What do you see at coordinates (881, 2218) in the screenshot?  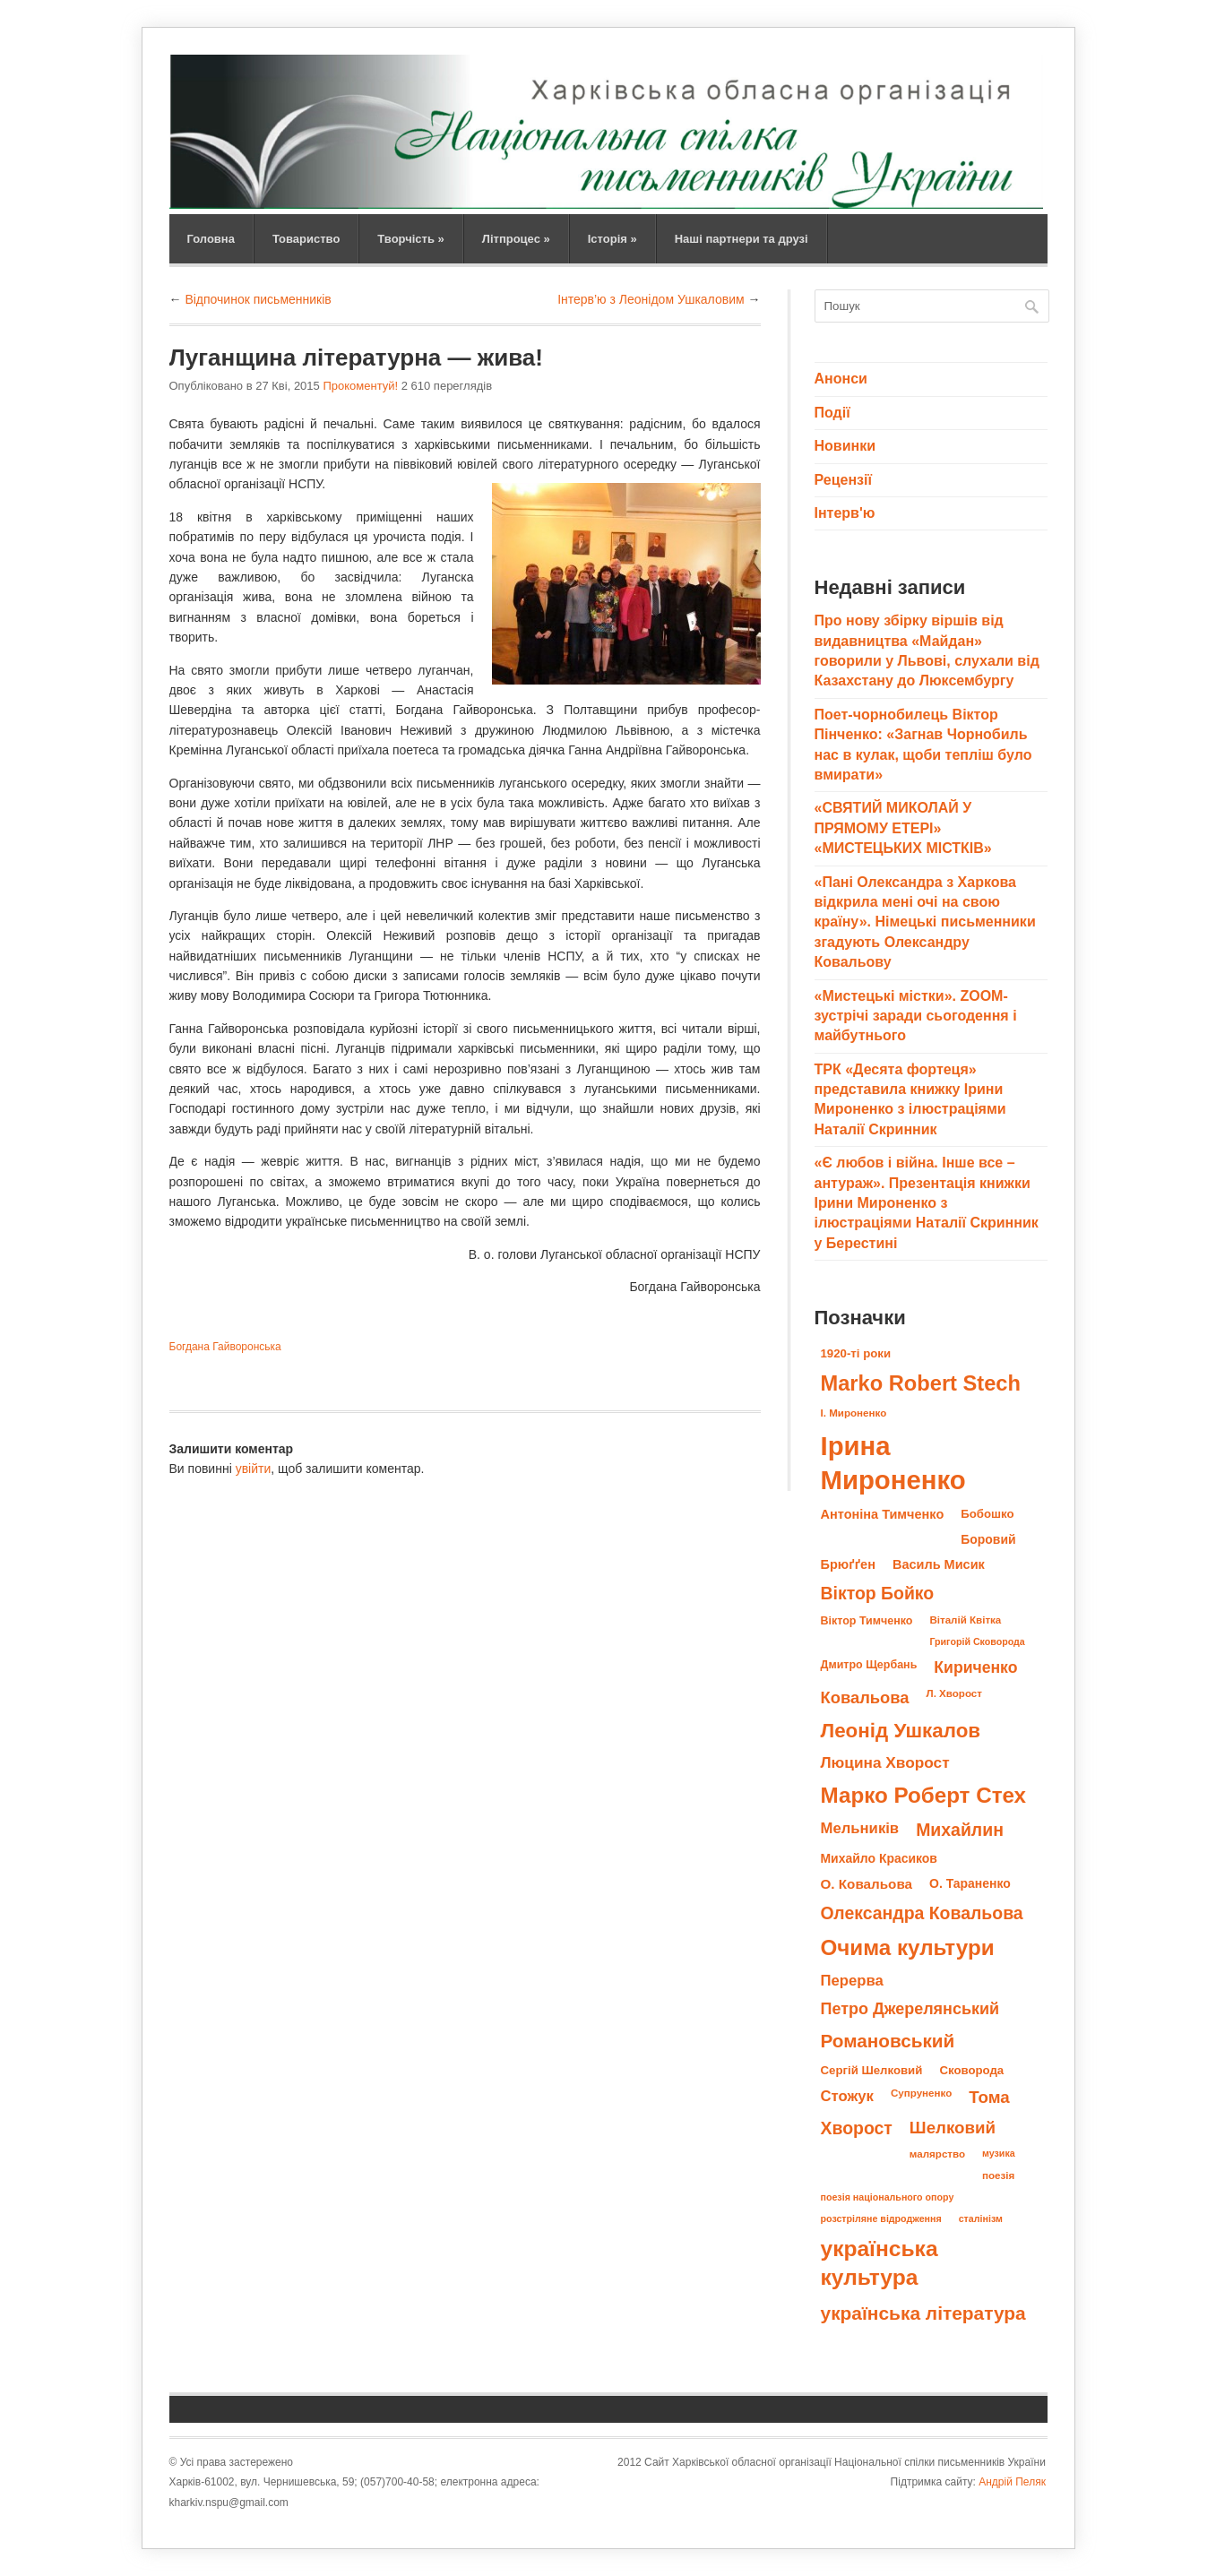 I see `розстріляне відродження [розстріляне відродження (7 елементів)]` at bounding box center [881, 2218].